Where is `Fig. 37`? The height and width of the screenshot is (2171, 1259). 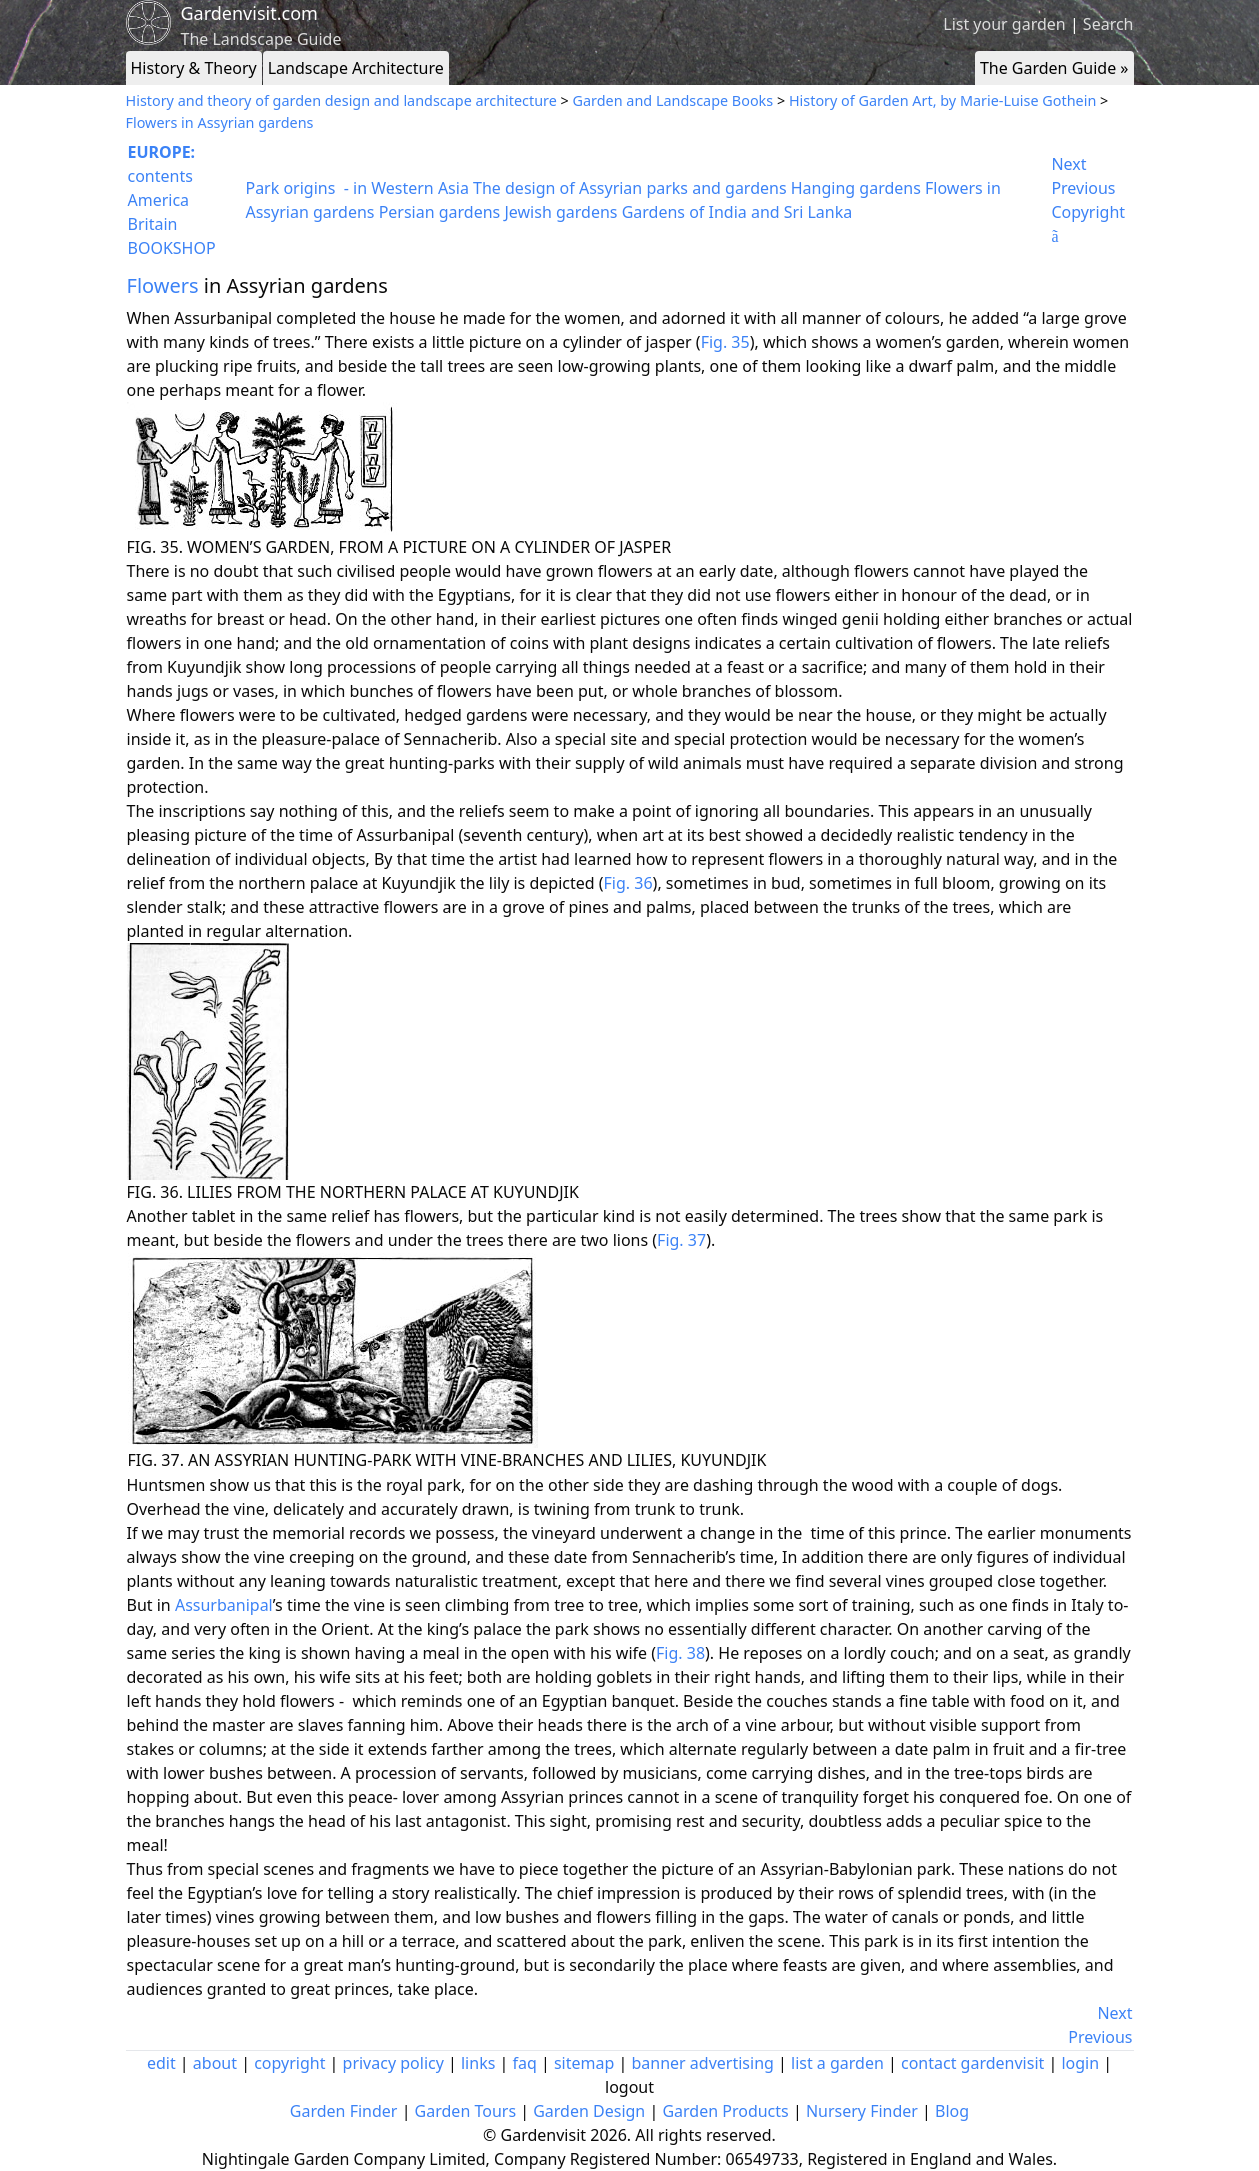
Fig. 37 is located at coordinates (681, 1240).